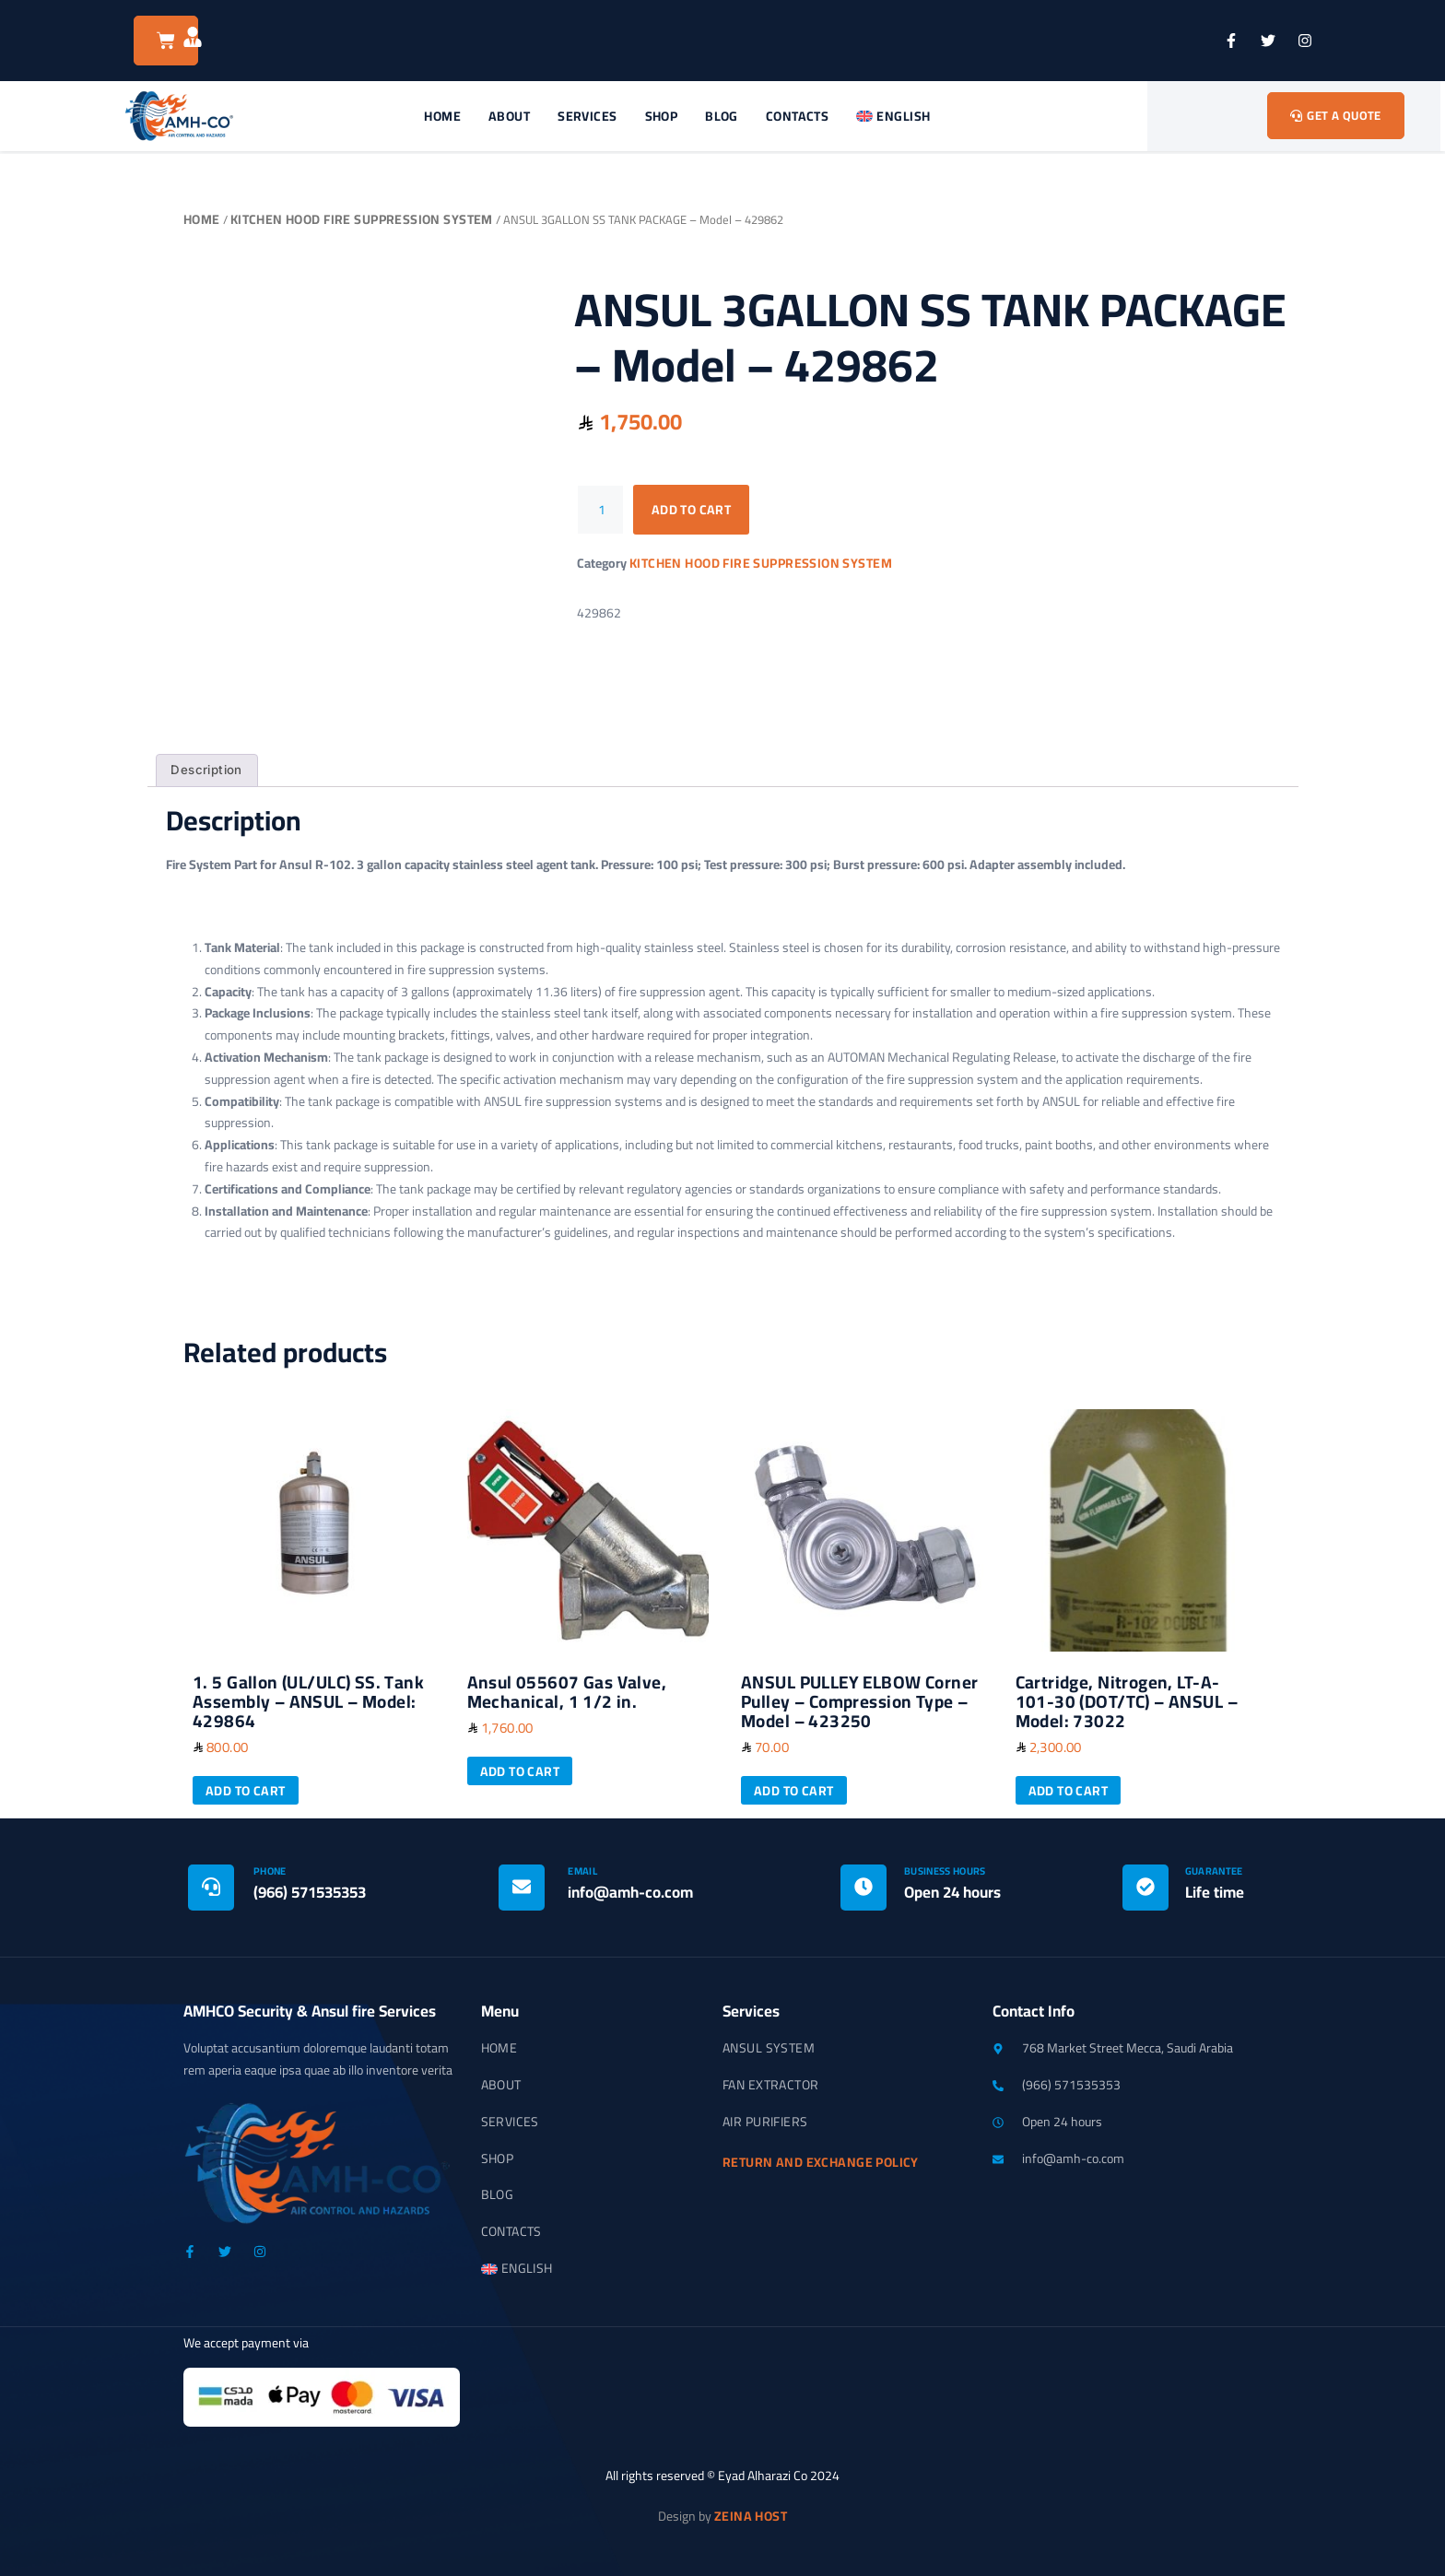  Describe the element at coordinates (692, 510) in the screenshot. I see `Add to cart` at that location.